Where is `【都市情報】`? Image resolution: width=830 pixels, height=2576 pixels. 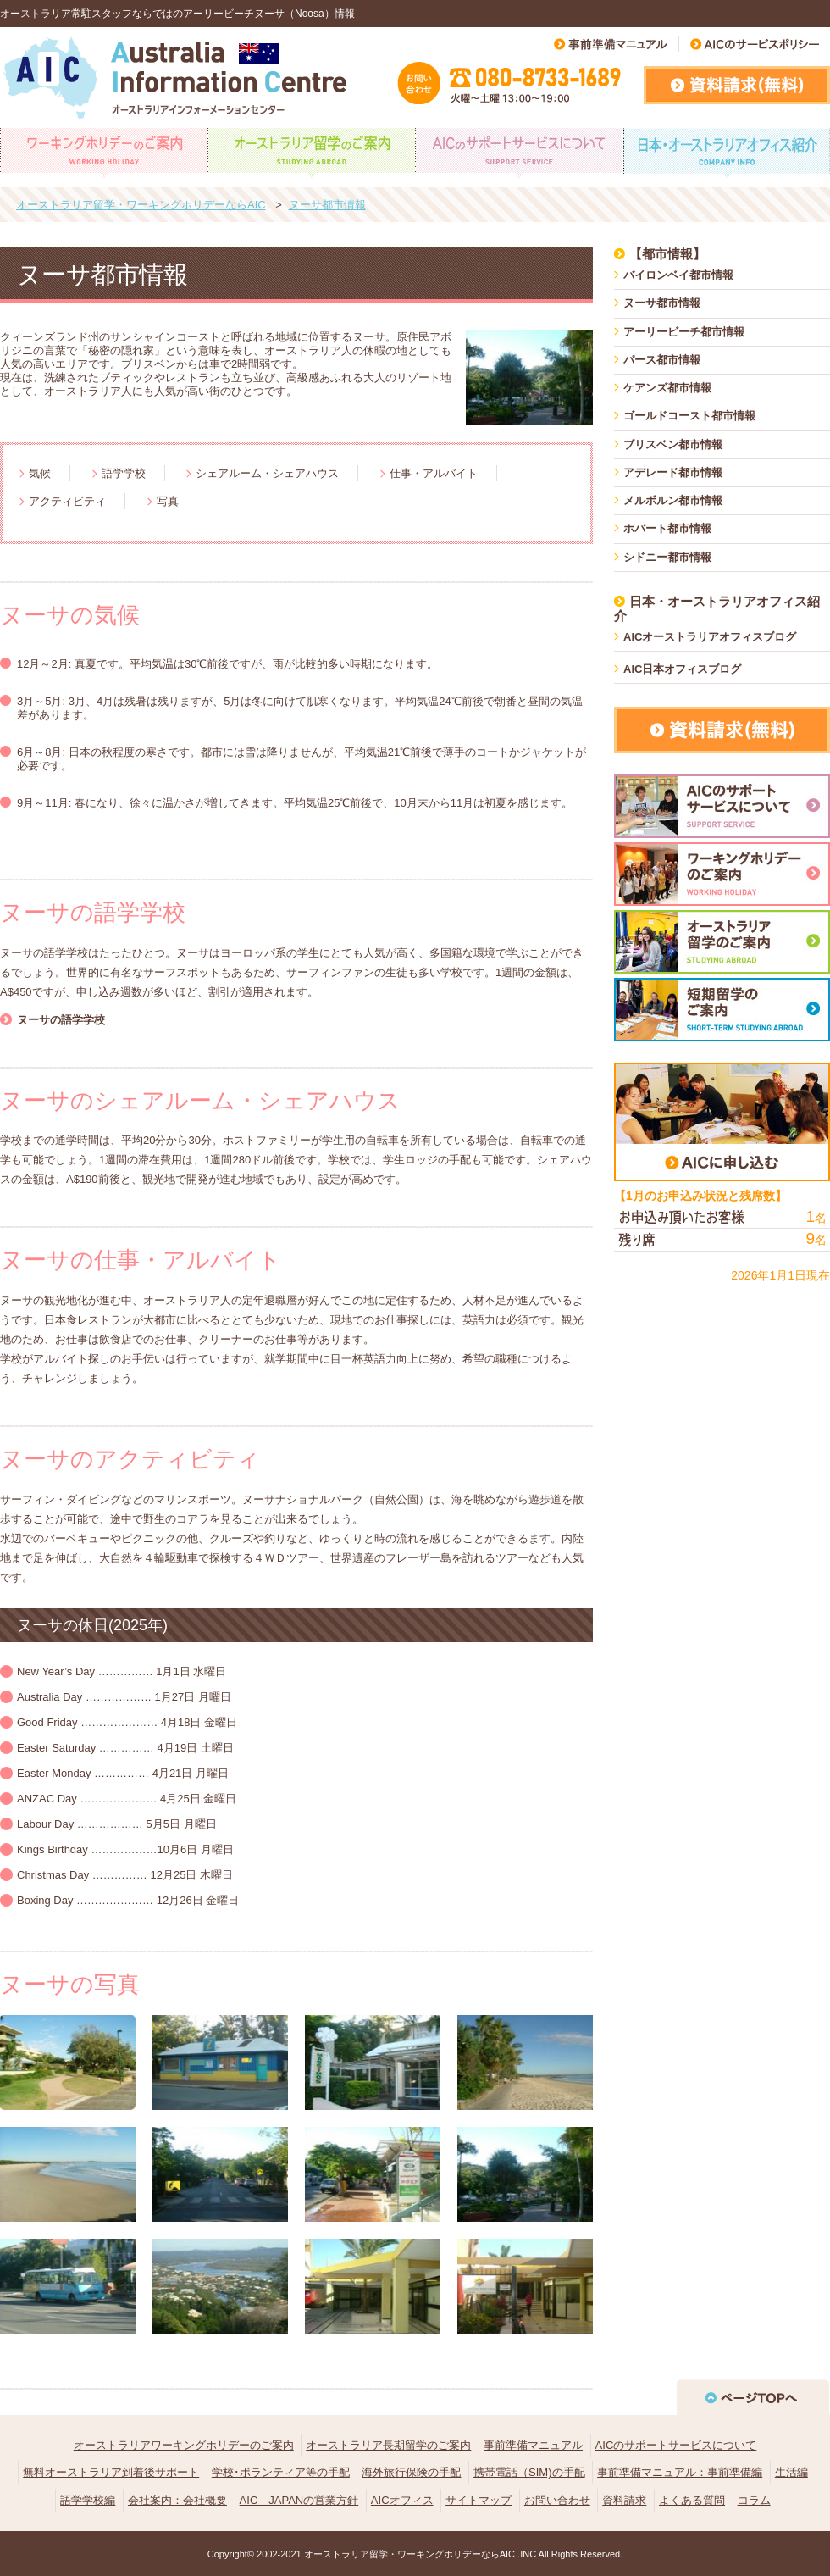 【都市情報】 is located at coordinates (667, 254).